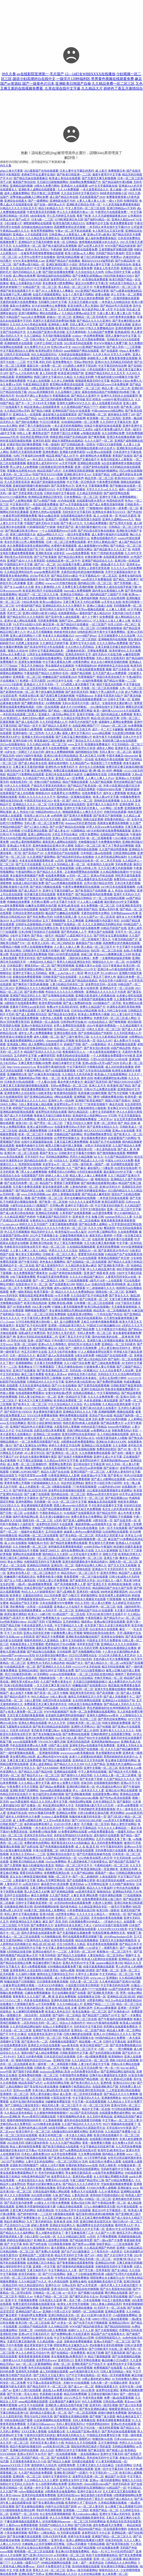  What do you see at coordinates (85, 2274) in the screenshot?
I see `深夜二个少妇精油按摩到高潮` at bounding box center [85, 2274].